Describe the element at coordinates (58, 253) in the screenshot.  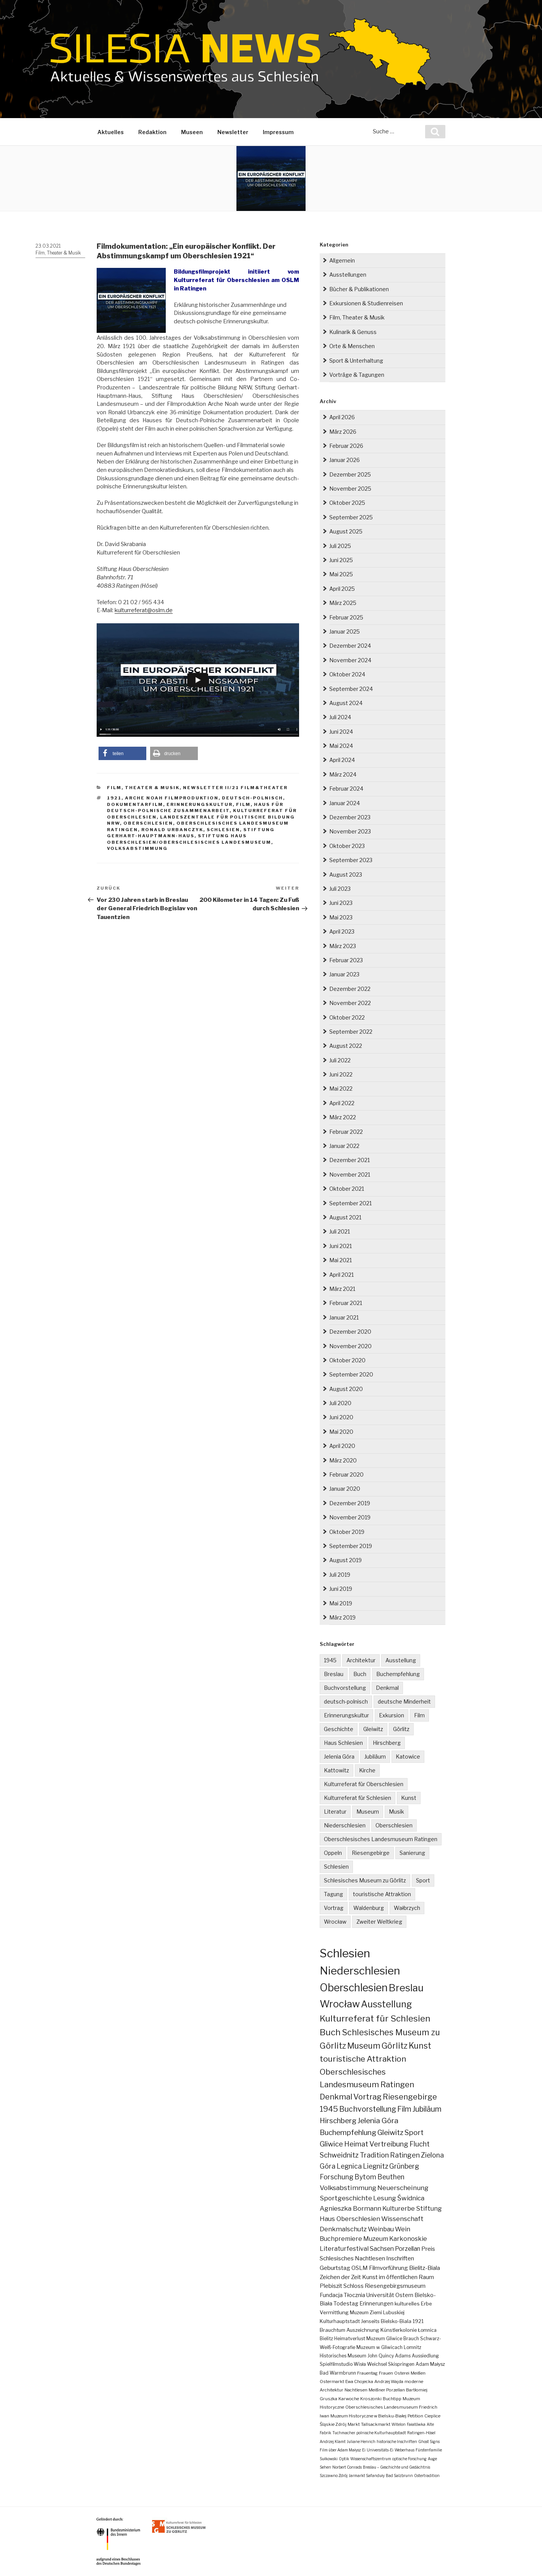
I see `Film, Theater & Musik` at that location.